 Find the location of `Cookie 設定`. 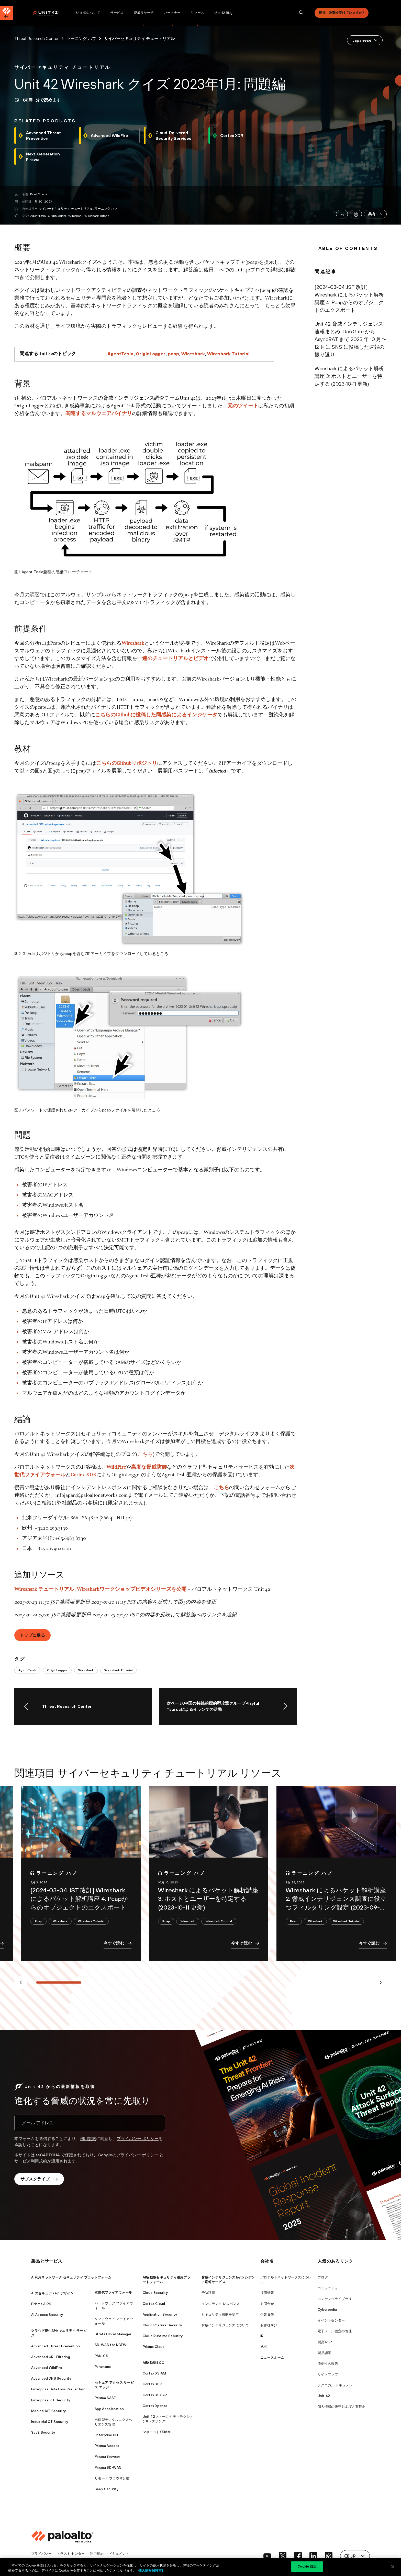

Cookie 設定 is located at coordinates (307, 2566).